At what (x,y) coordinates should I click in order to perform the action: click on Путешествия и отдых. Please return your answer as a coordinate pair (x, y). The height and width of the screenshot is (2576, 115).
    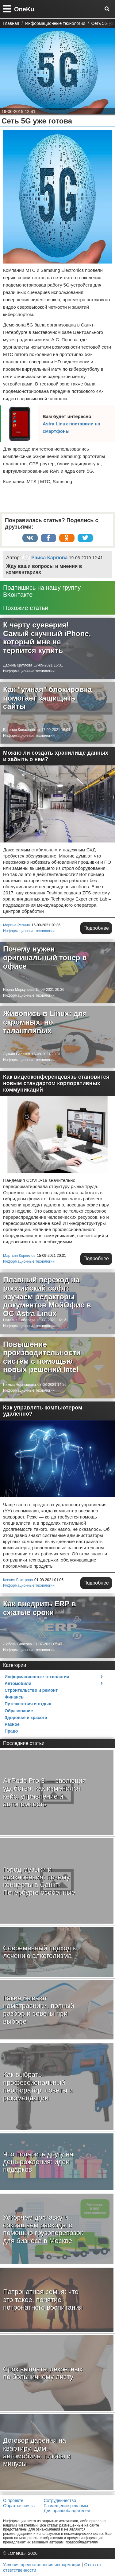
    Looking at the image, I should click on (28, 1703).